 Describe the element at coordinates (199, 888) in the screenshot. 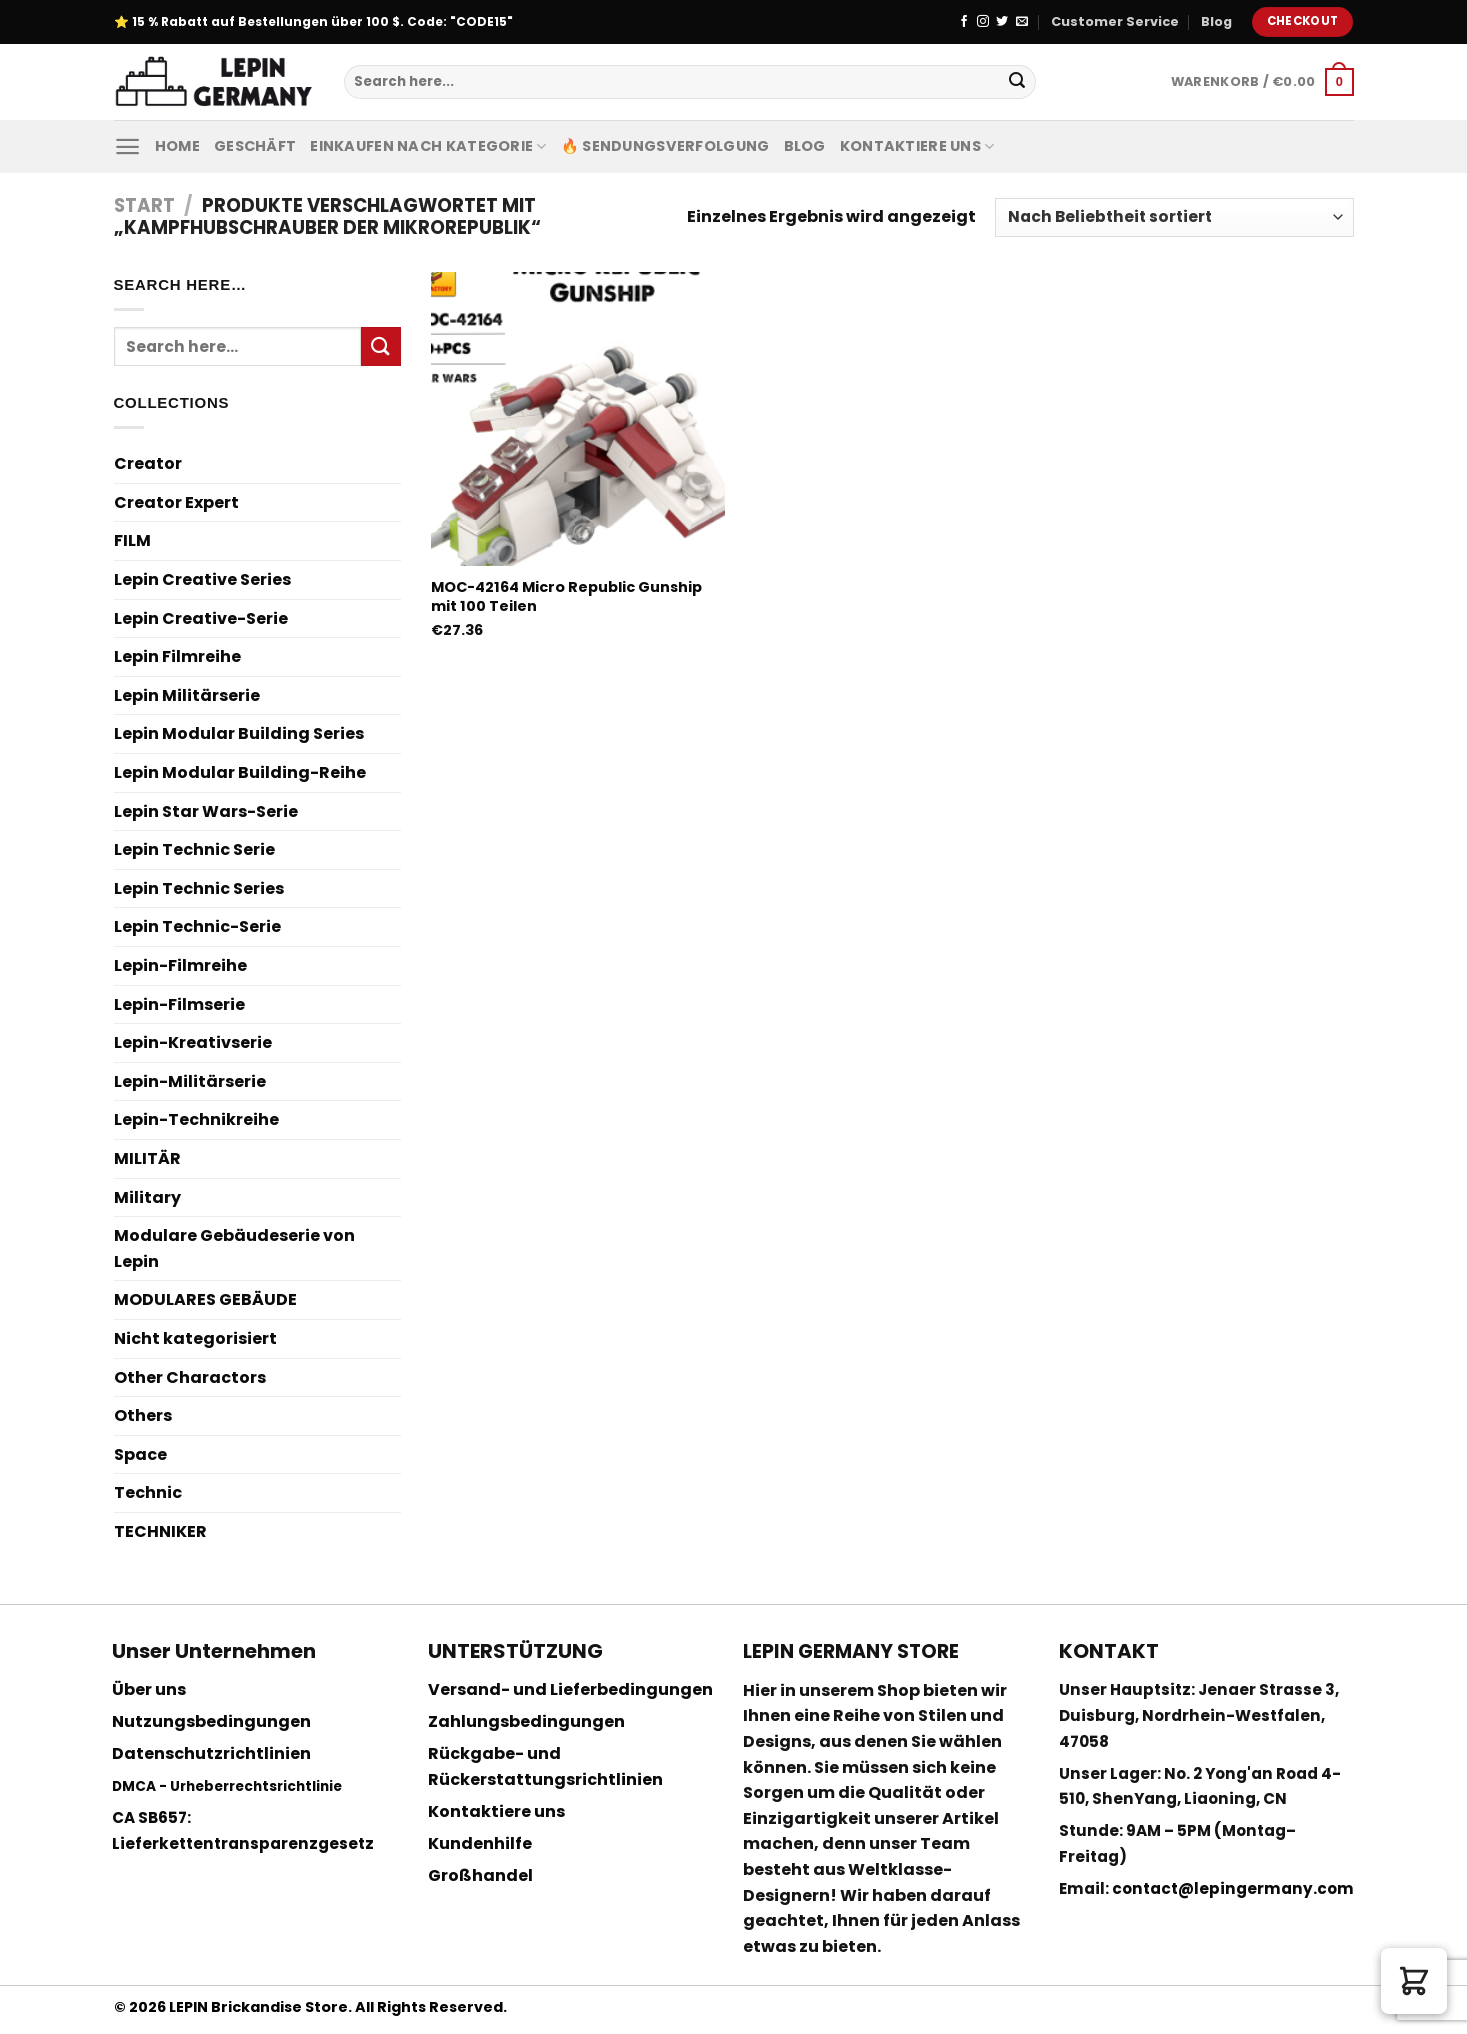

I see `Lepin Technic Series` at that location.